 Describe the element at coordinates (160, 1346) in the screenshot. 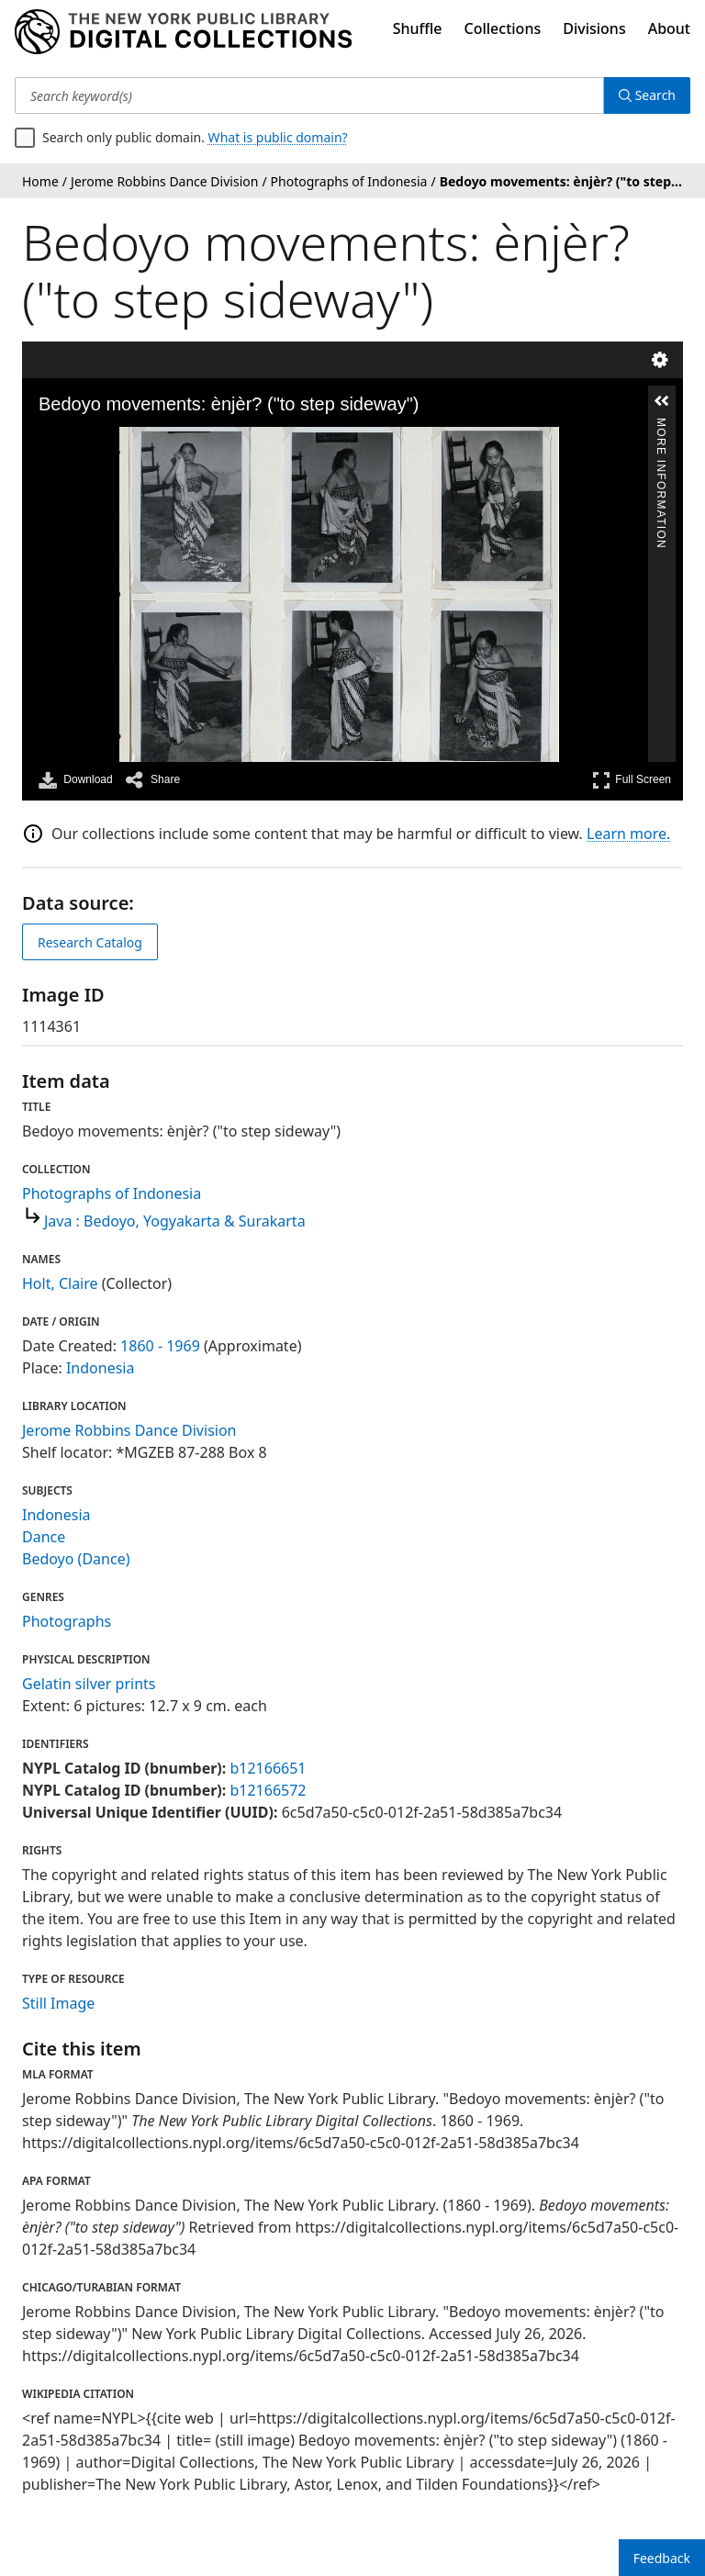

I see `1860 - 1969` at that location.